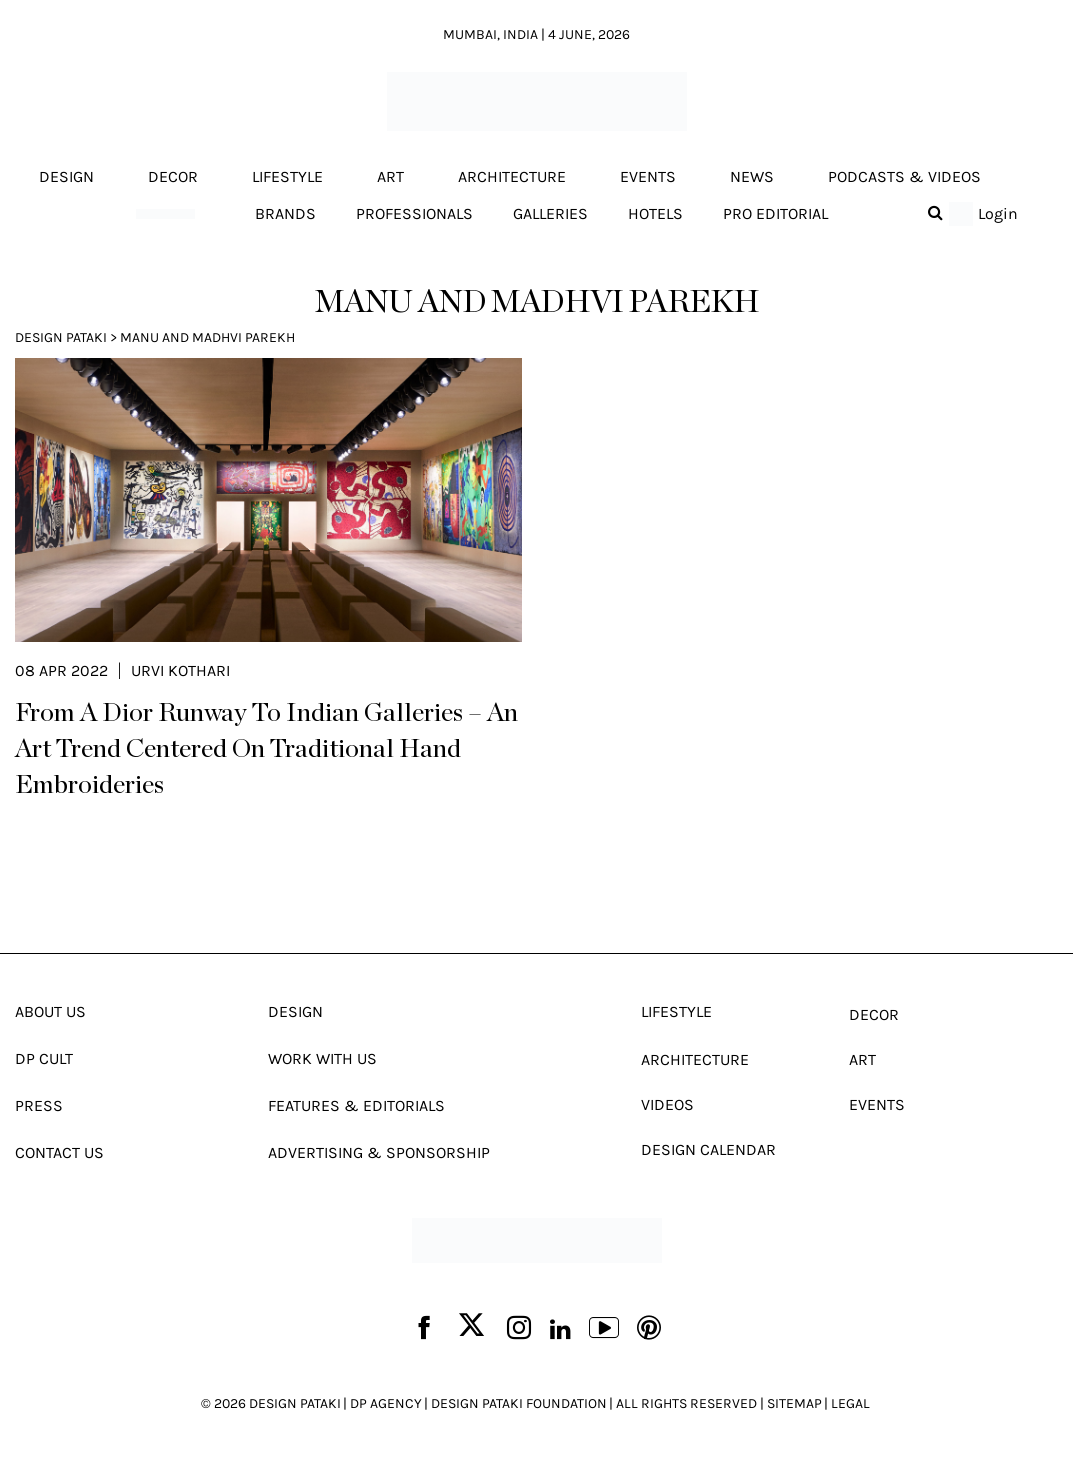 The image size is (1073, 1464). I want to click on News, so click(752, 176).